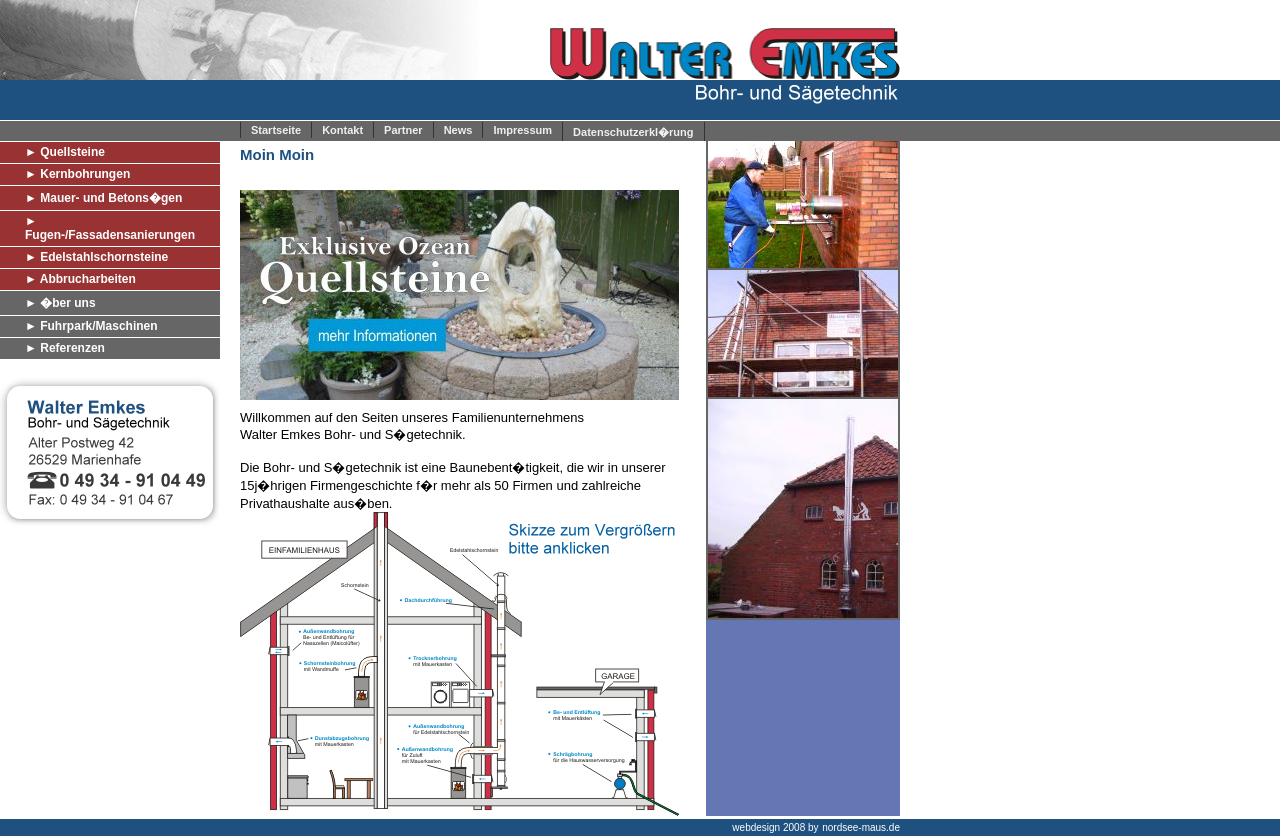 The width and height of the screenshot is (1280, 836). I want to click on nordsee-maus.de, so click(861, 827).